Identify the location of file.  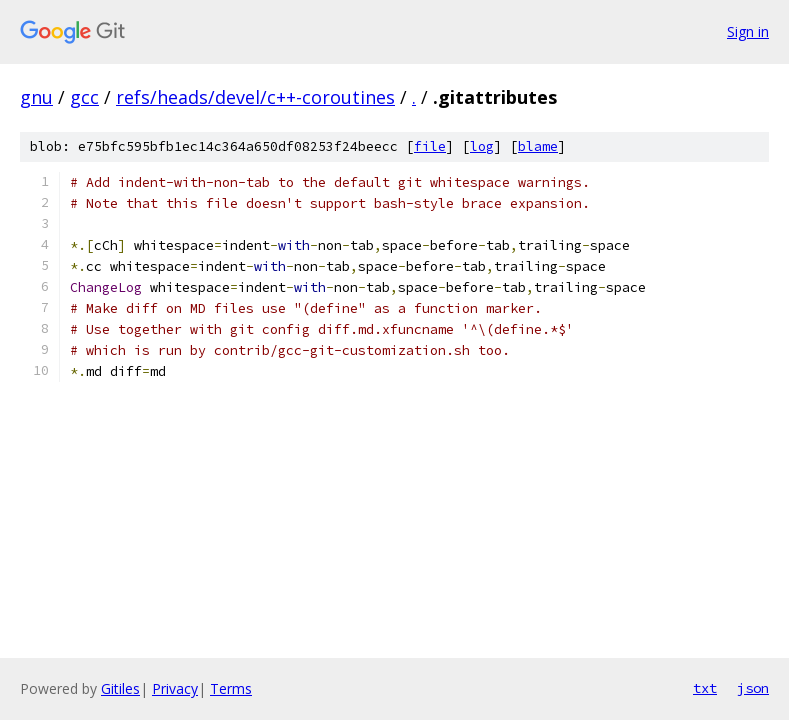
(430, 146).